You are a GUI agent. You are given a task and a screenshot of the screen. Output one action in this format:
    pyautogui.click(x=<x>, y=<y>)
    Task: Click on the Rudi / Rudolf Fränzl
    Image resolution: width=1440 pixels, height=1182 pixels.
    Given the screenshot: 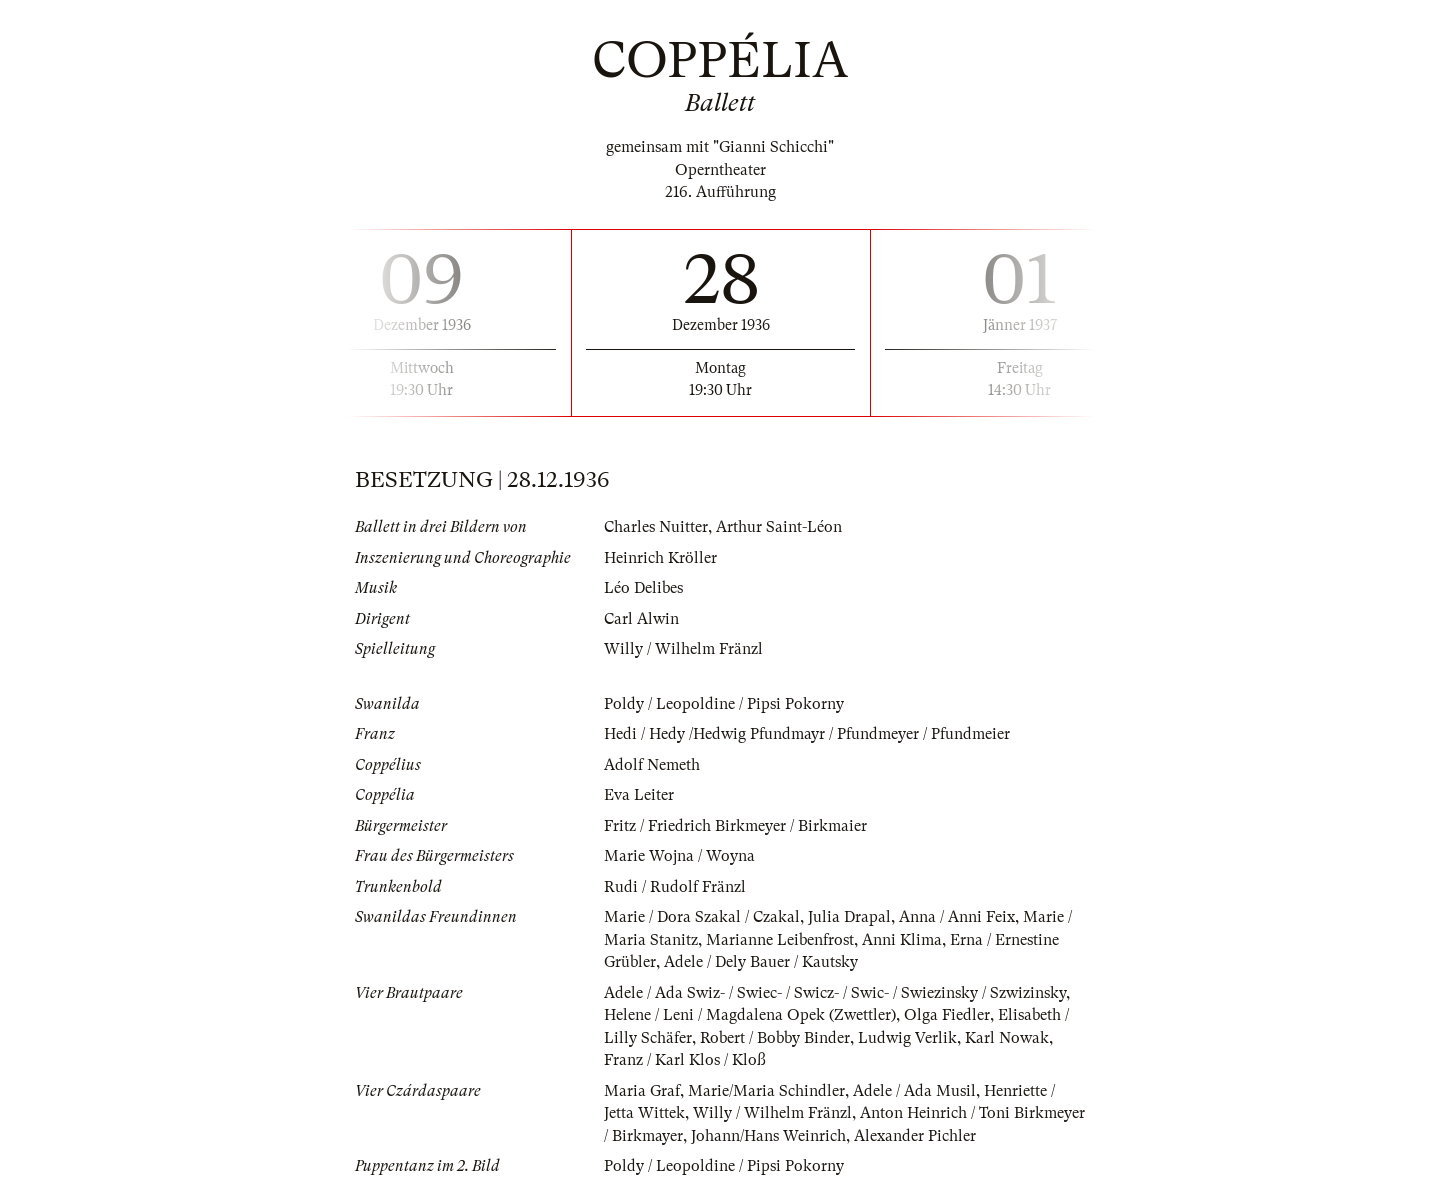 What is the action you would take?
    pyautogui.click(x=675, y=887)
    